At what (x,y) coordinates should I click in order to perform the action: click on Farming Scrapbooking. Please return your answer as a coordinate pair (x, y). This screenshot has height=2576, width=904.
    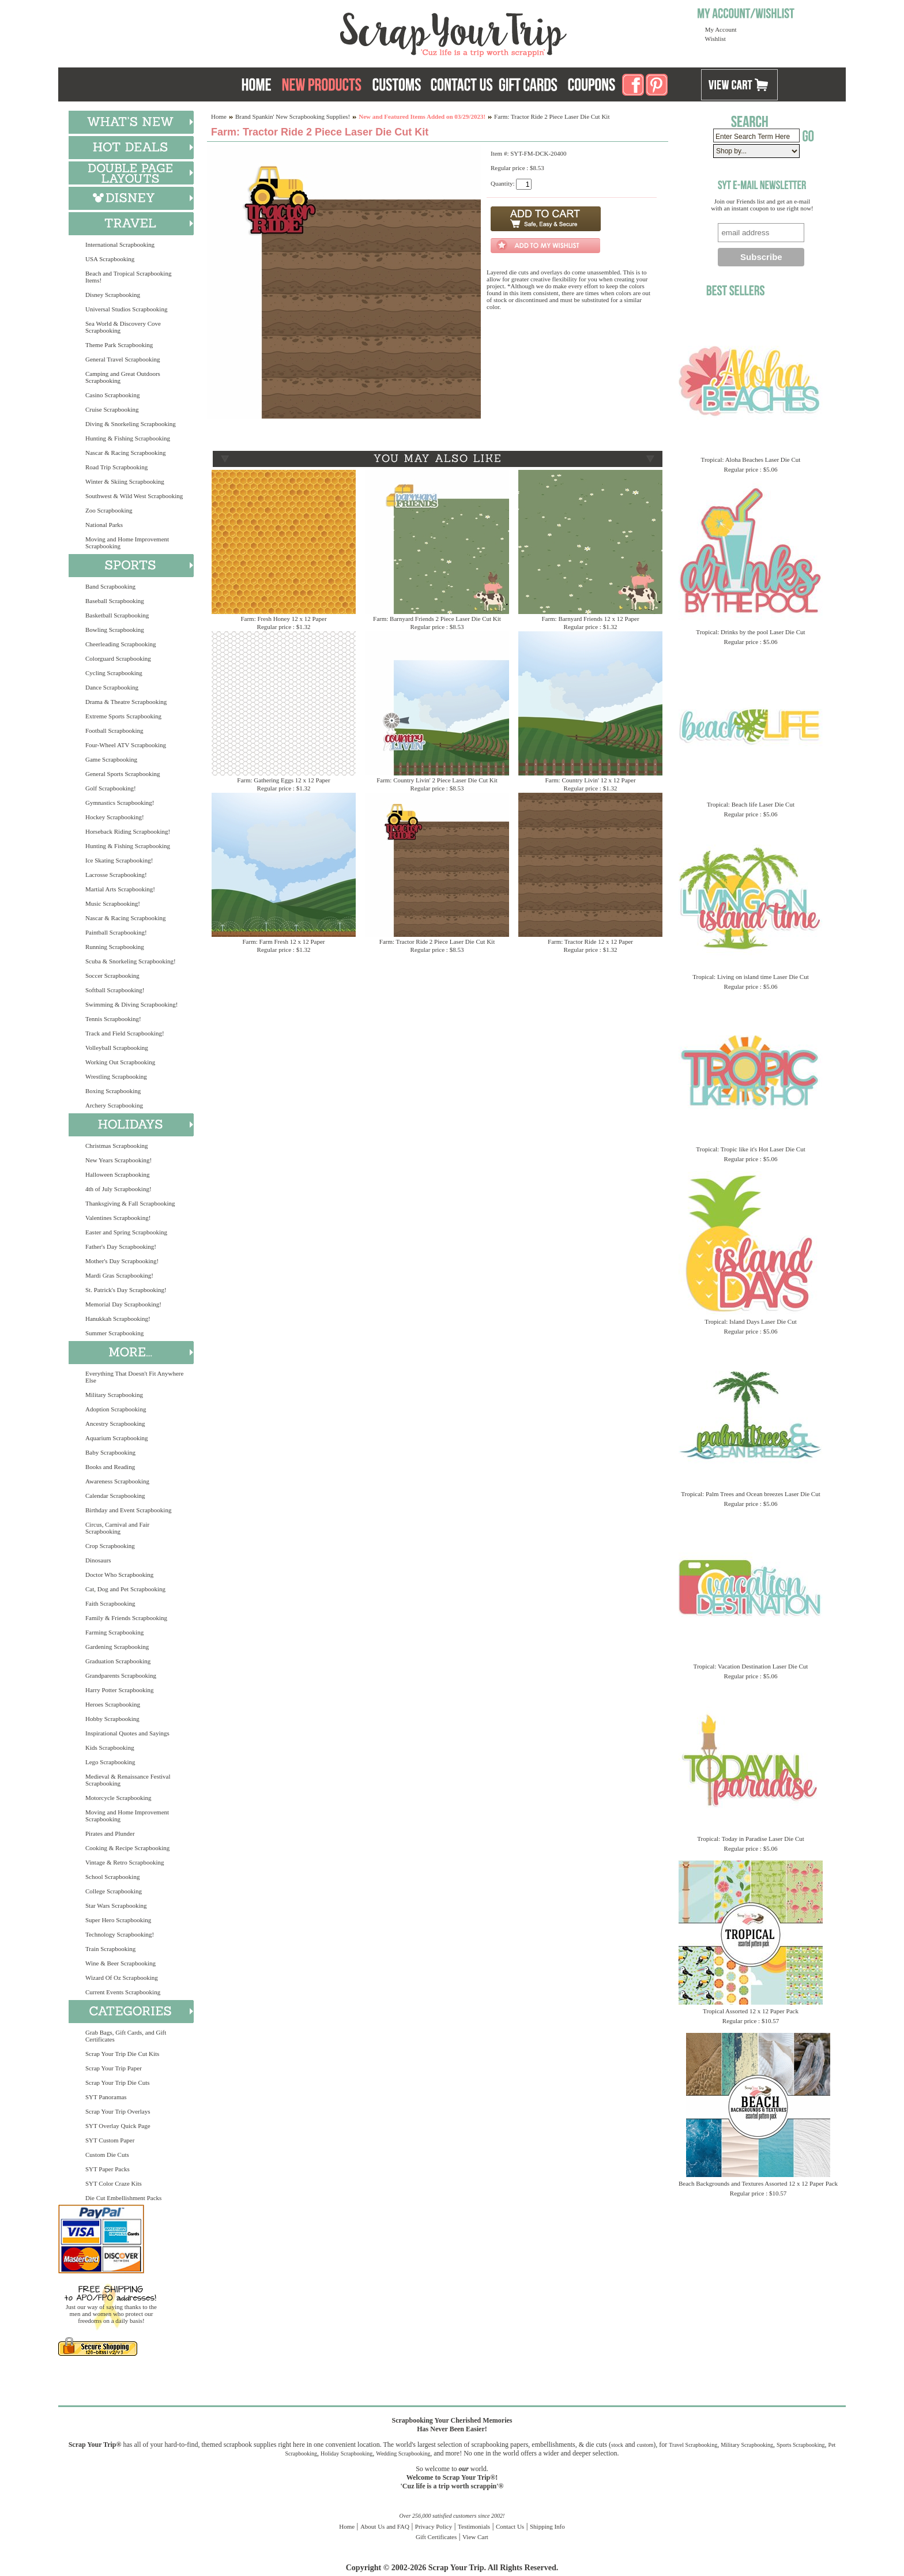
    Looking at the image, I should click on (114, 1632).